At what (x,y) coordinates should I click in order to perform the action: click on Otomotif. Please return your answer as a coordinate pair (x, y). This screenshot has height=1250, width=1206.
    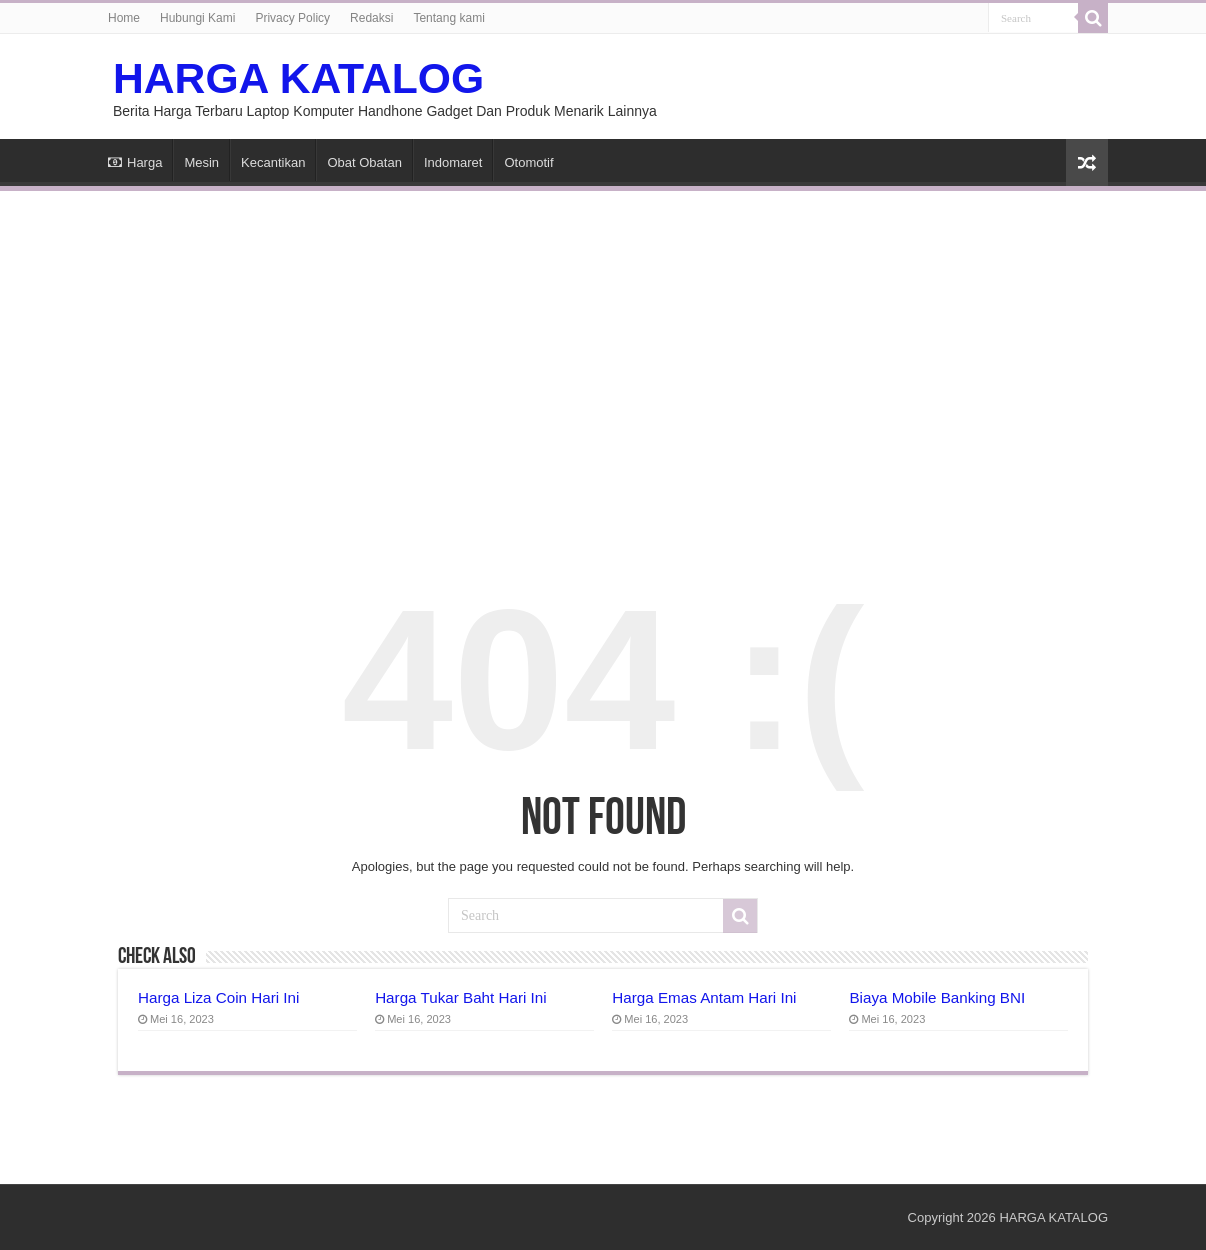
    Looking at the image, I should click on (528, 162).